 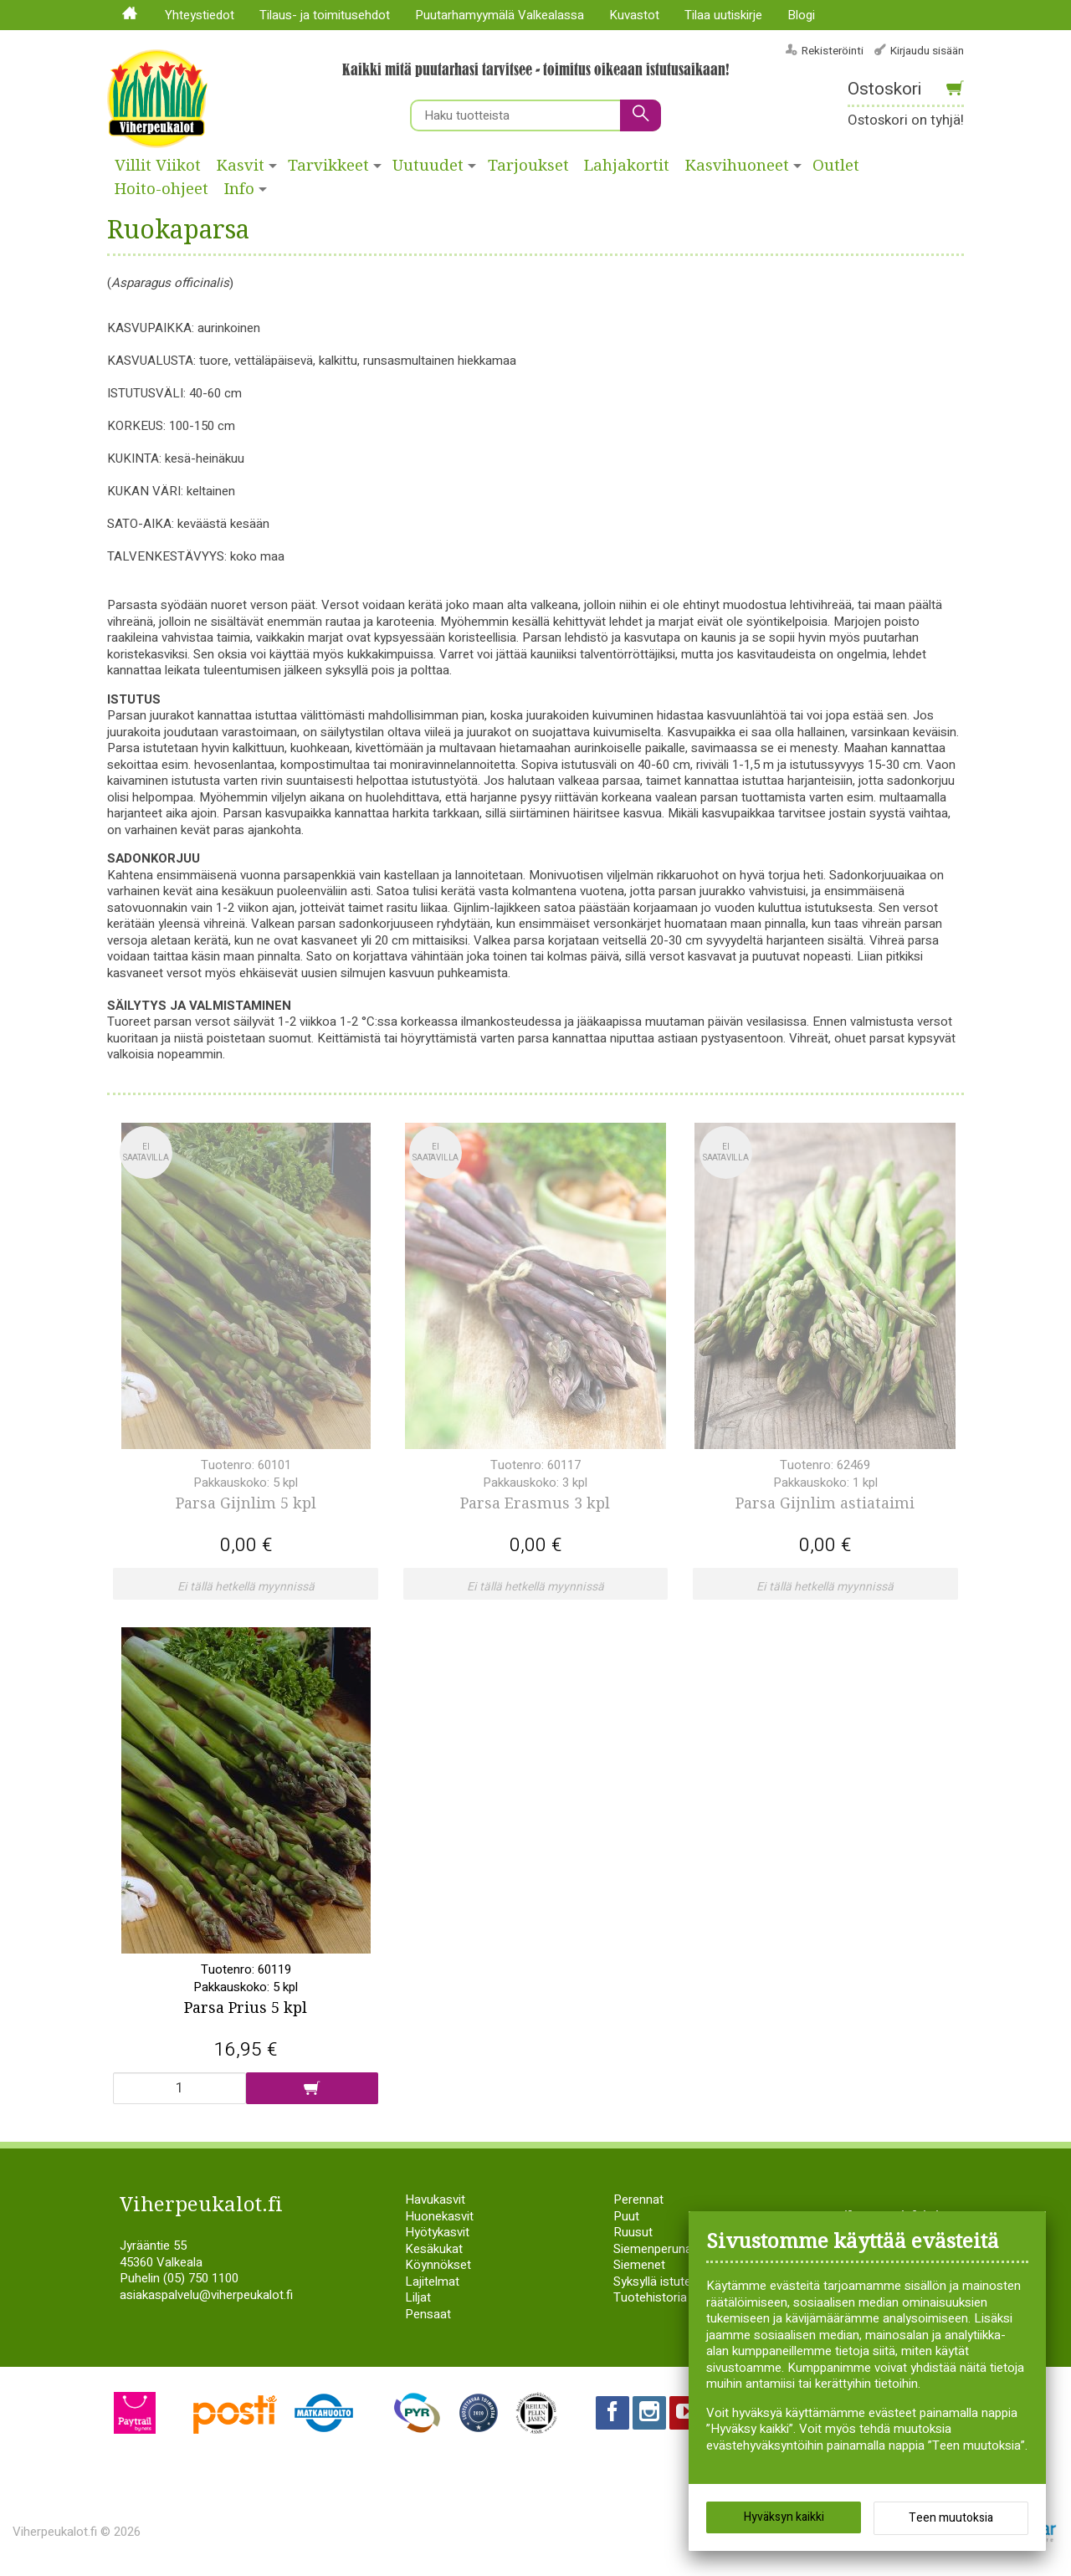 What do you see at coordinates (199, 15) in the screenshot?
I see `Yhteystiedot` at bounding box center [199, 15].